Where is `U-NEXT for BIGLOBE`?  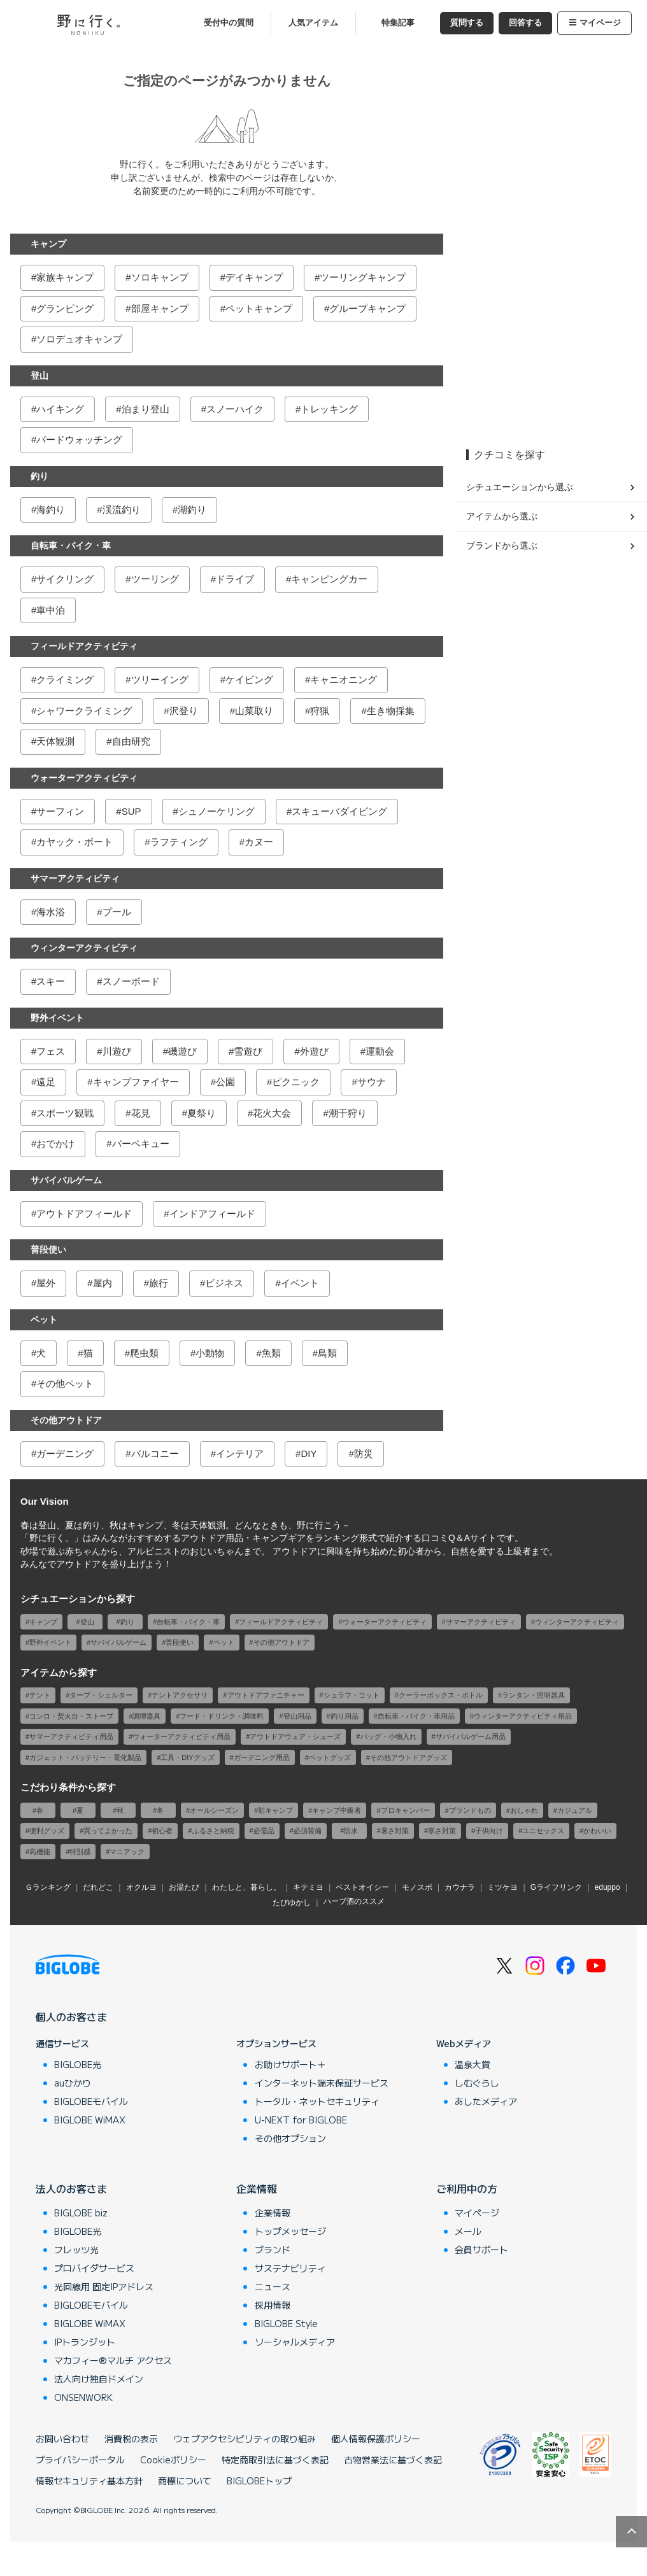 U-NEXT for BIGLOBE is located at coordinates (301, 2119).